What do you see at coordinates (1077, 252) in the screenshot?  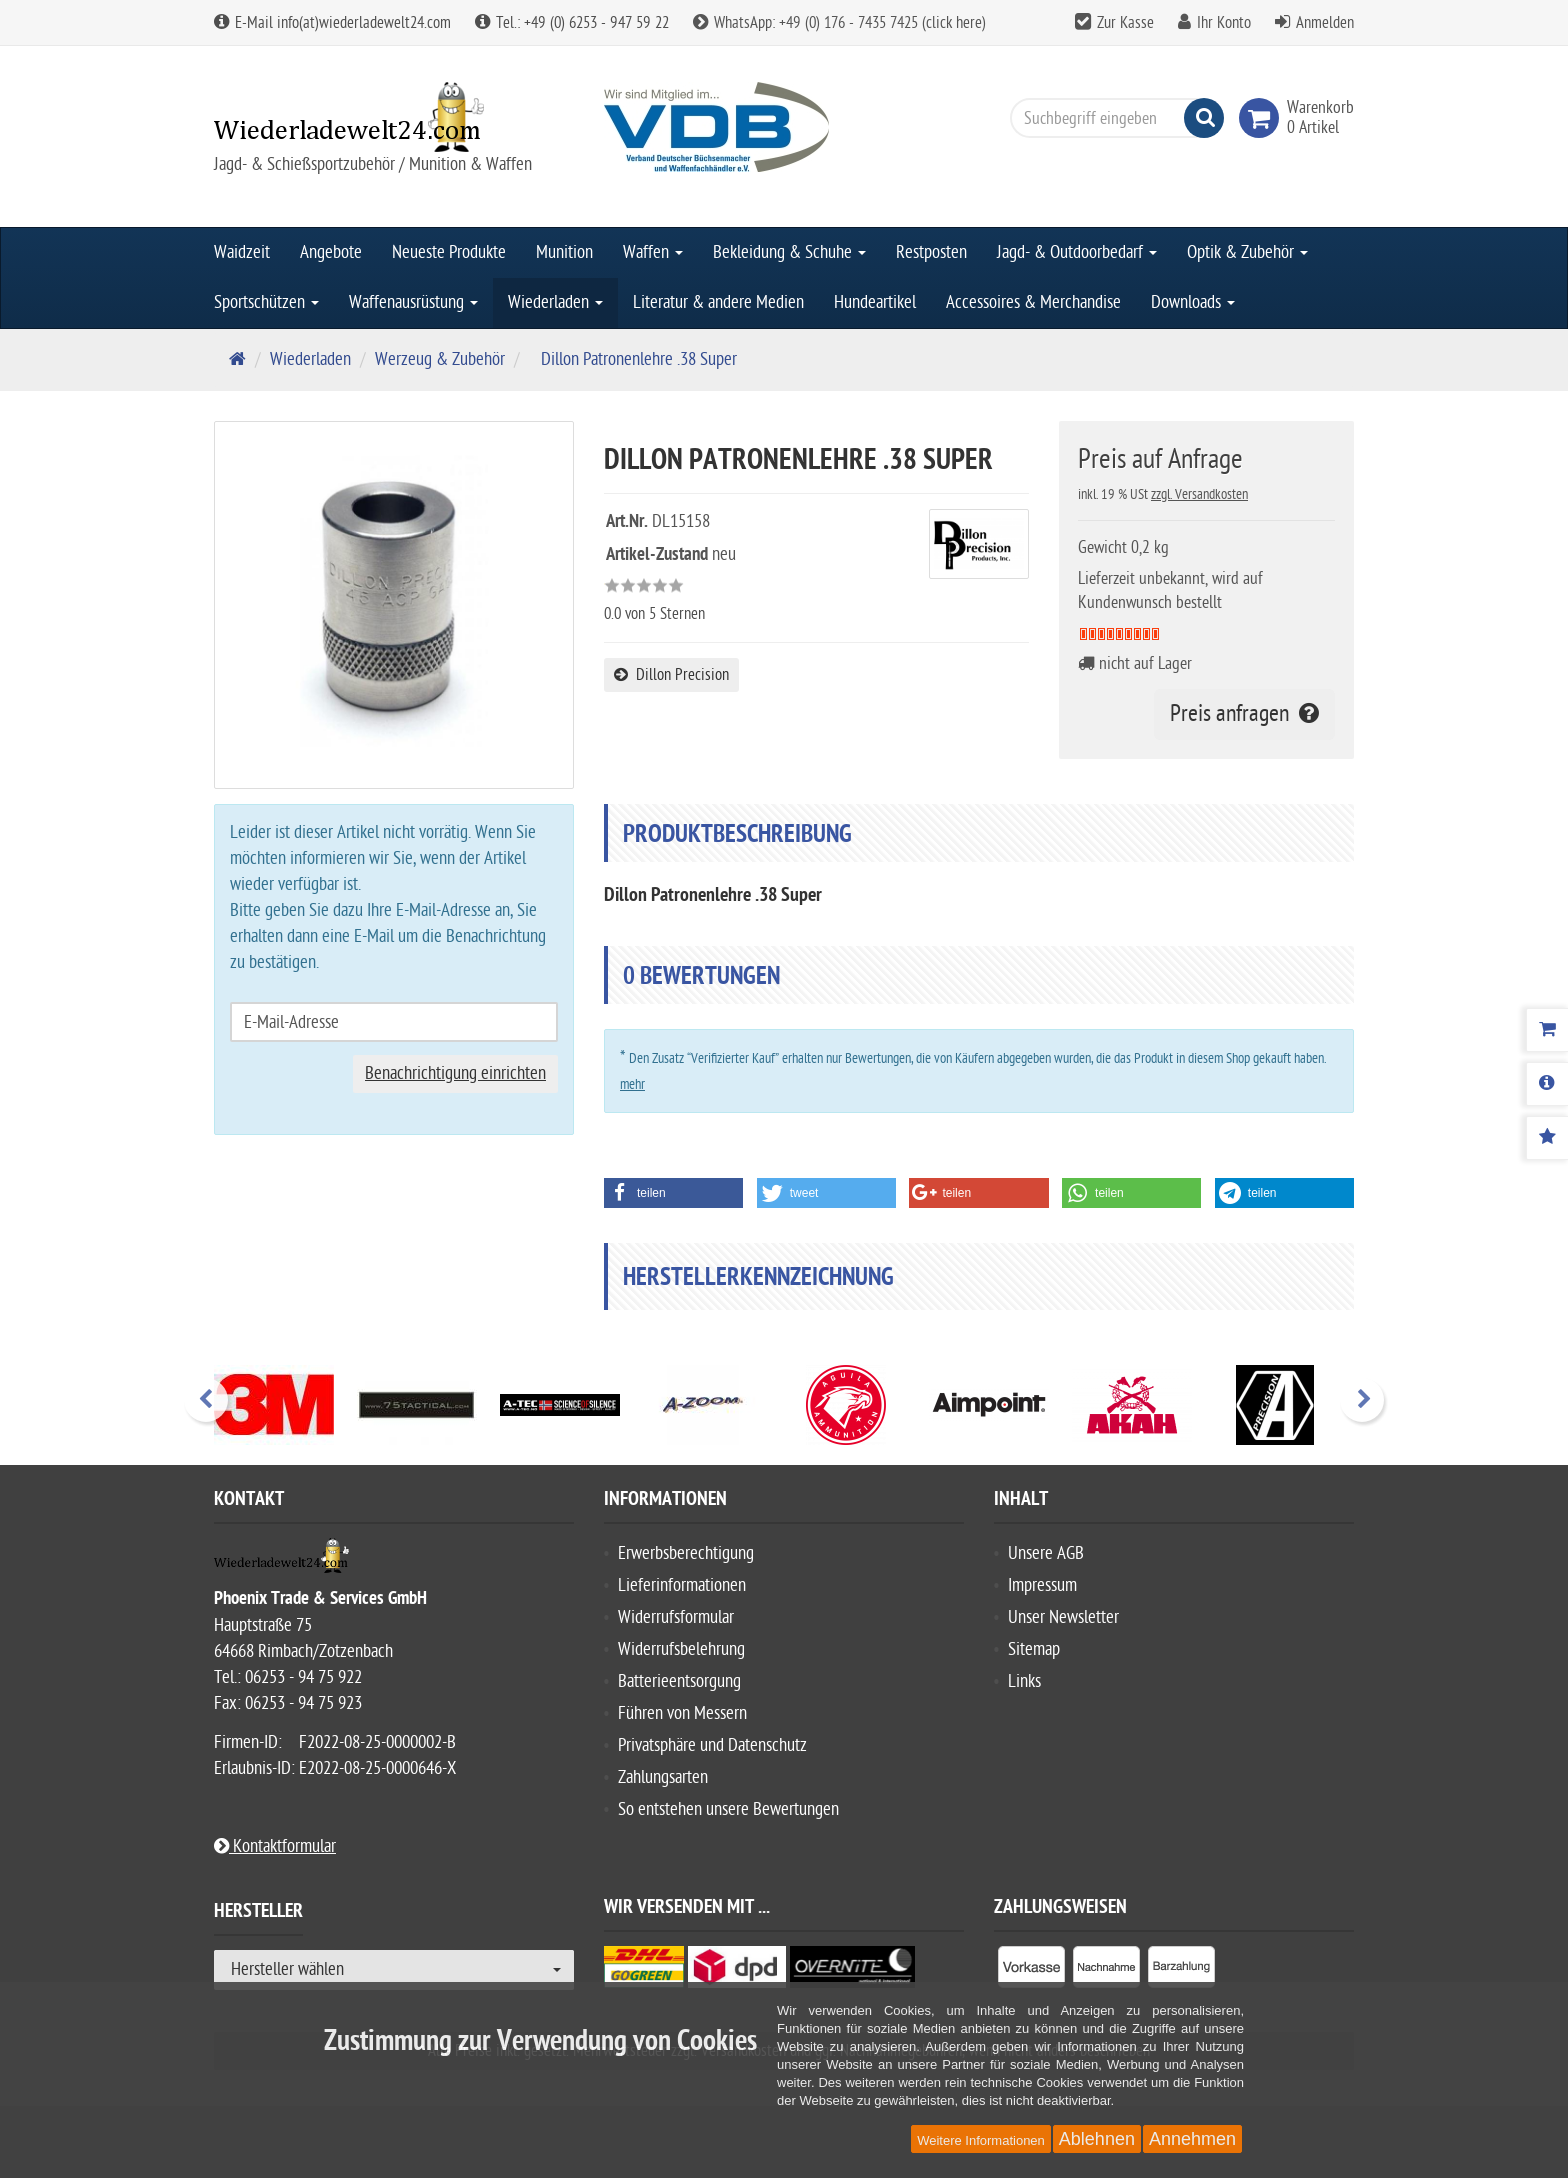 I see `Jagd- & Outdoorbedarf` at bounding box center [1077, 252].